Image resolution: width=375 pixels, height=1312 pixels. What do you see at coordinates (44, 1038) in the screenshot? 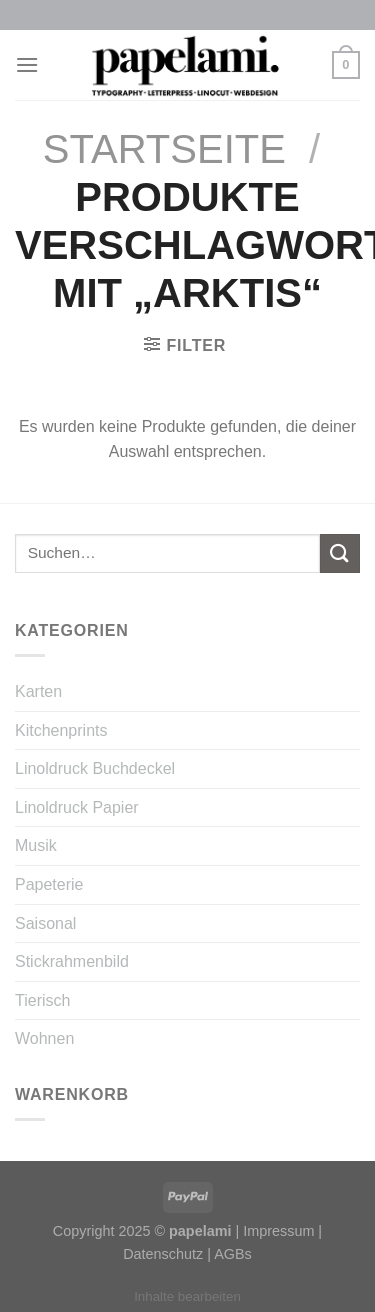
I see `Wohnen` at bounding box center [44, 1038].